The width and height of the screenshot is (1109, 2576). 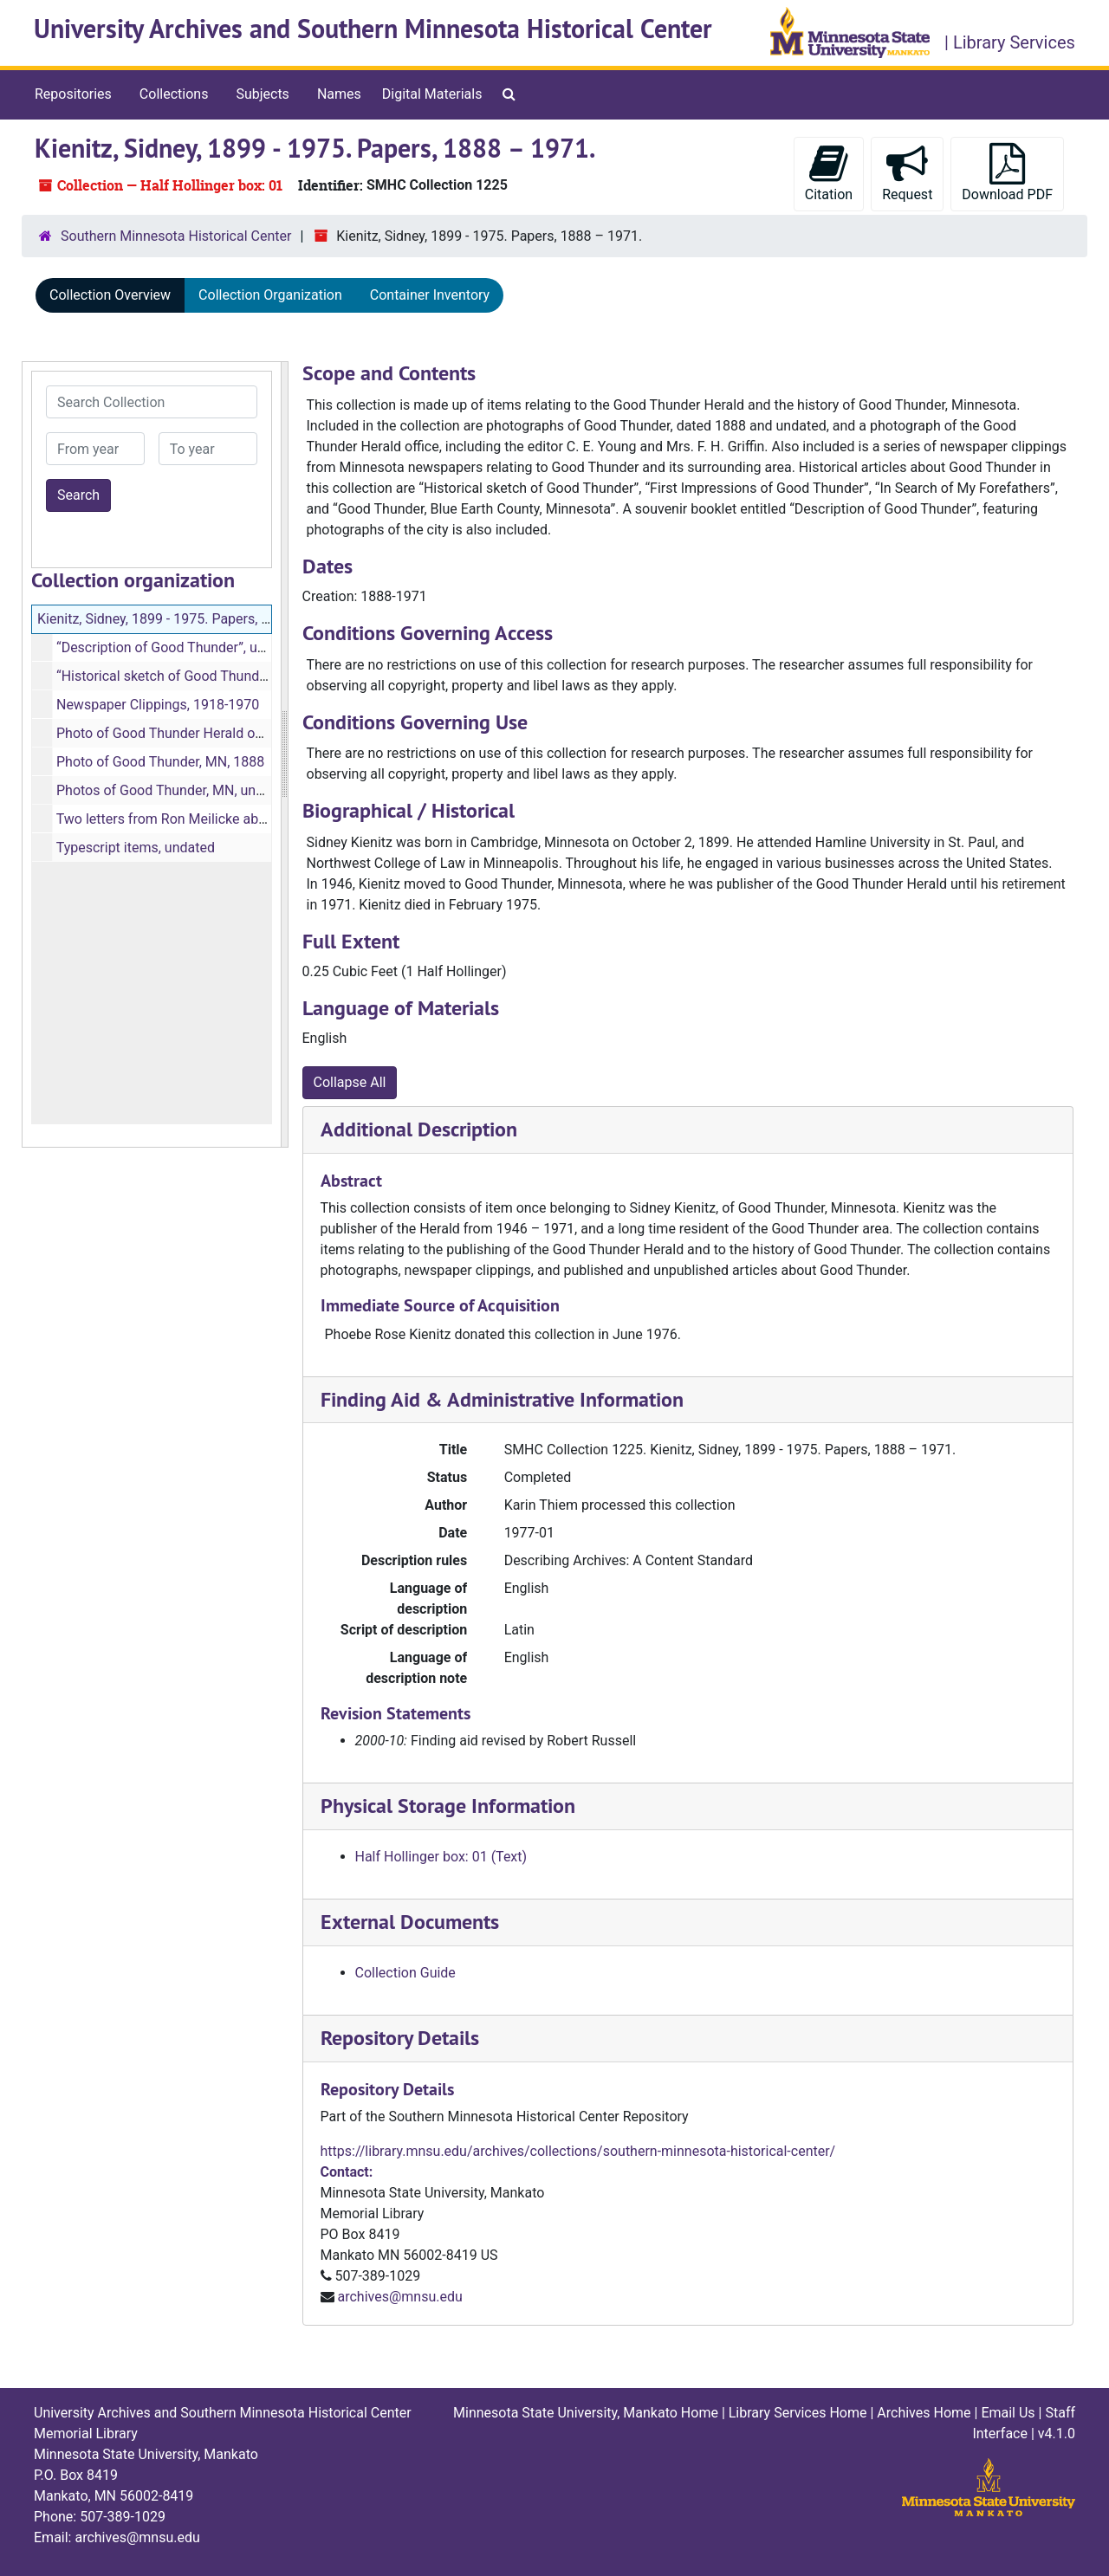 I want to click on Photos of Good Thunder, MN, undated, so click(x=173, y=790).